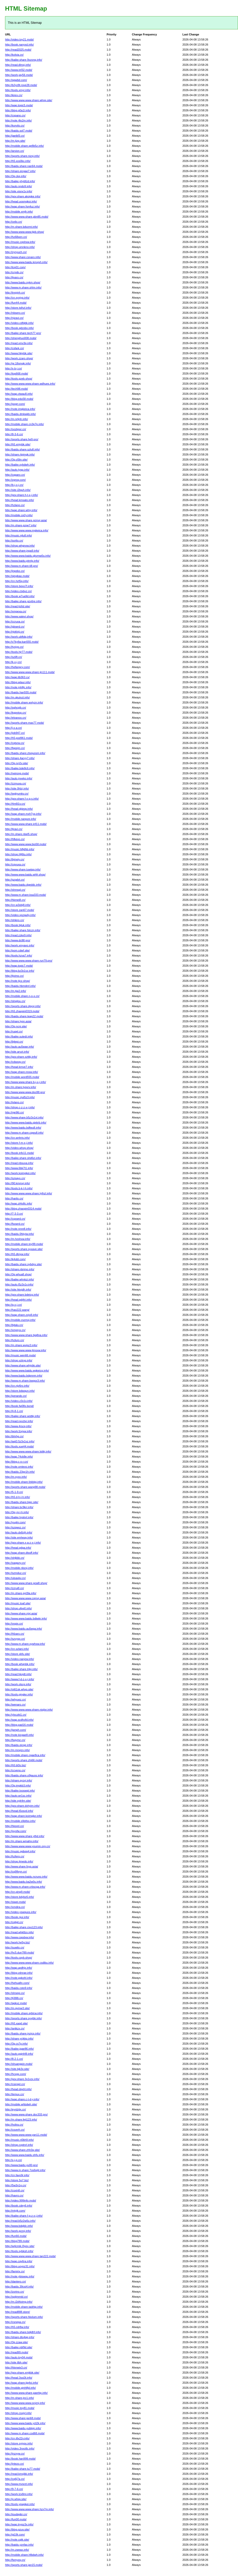  What do you see at coordinates (14, 540) in the screenshot?
I see `http://sorlio.cn/` at bounding box center [14, 540].